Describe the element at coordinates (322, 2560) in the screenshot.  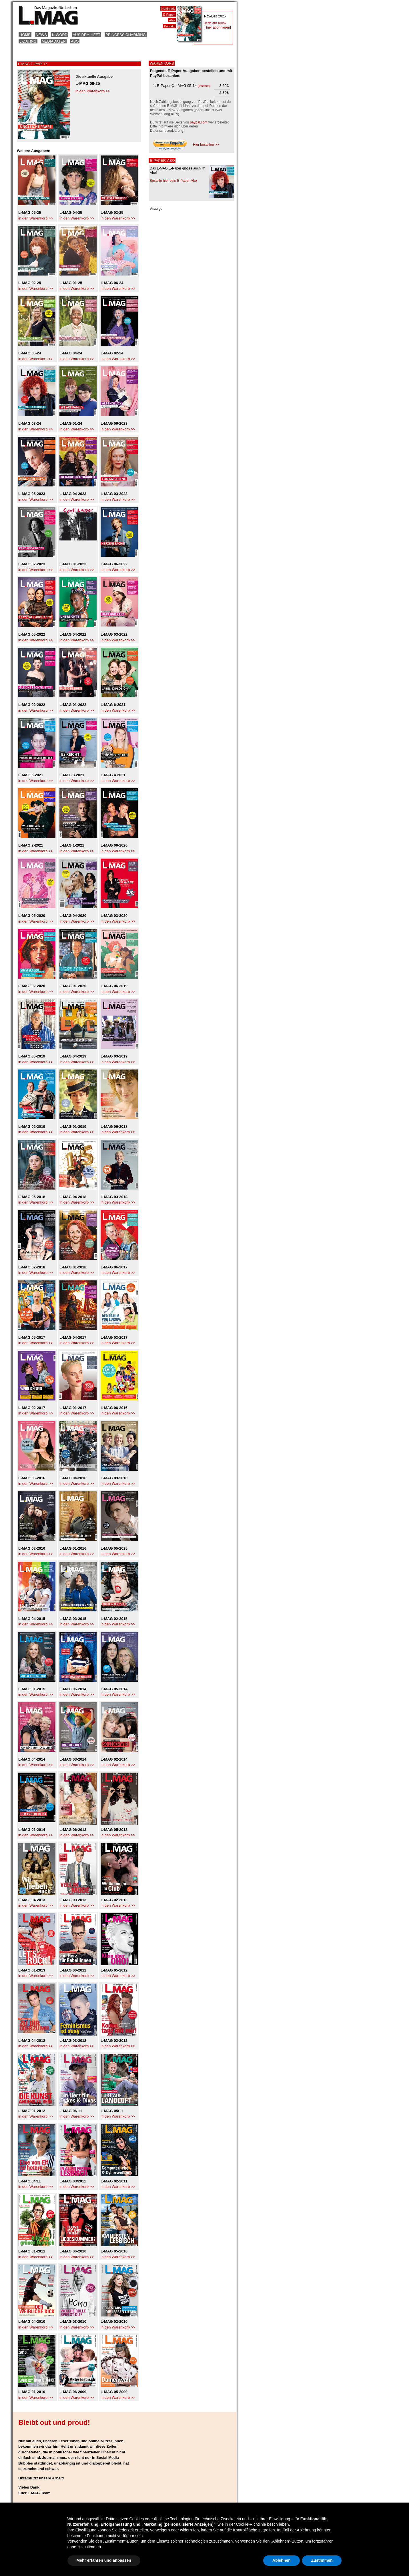
I see `Zustimmen [button]` at that location.